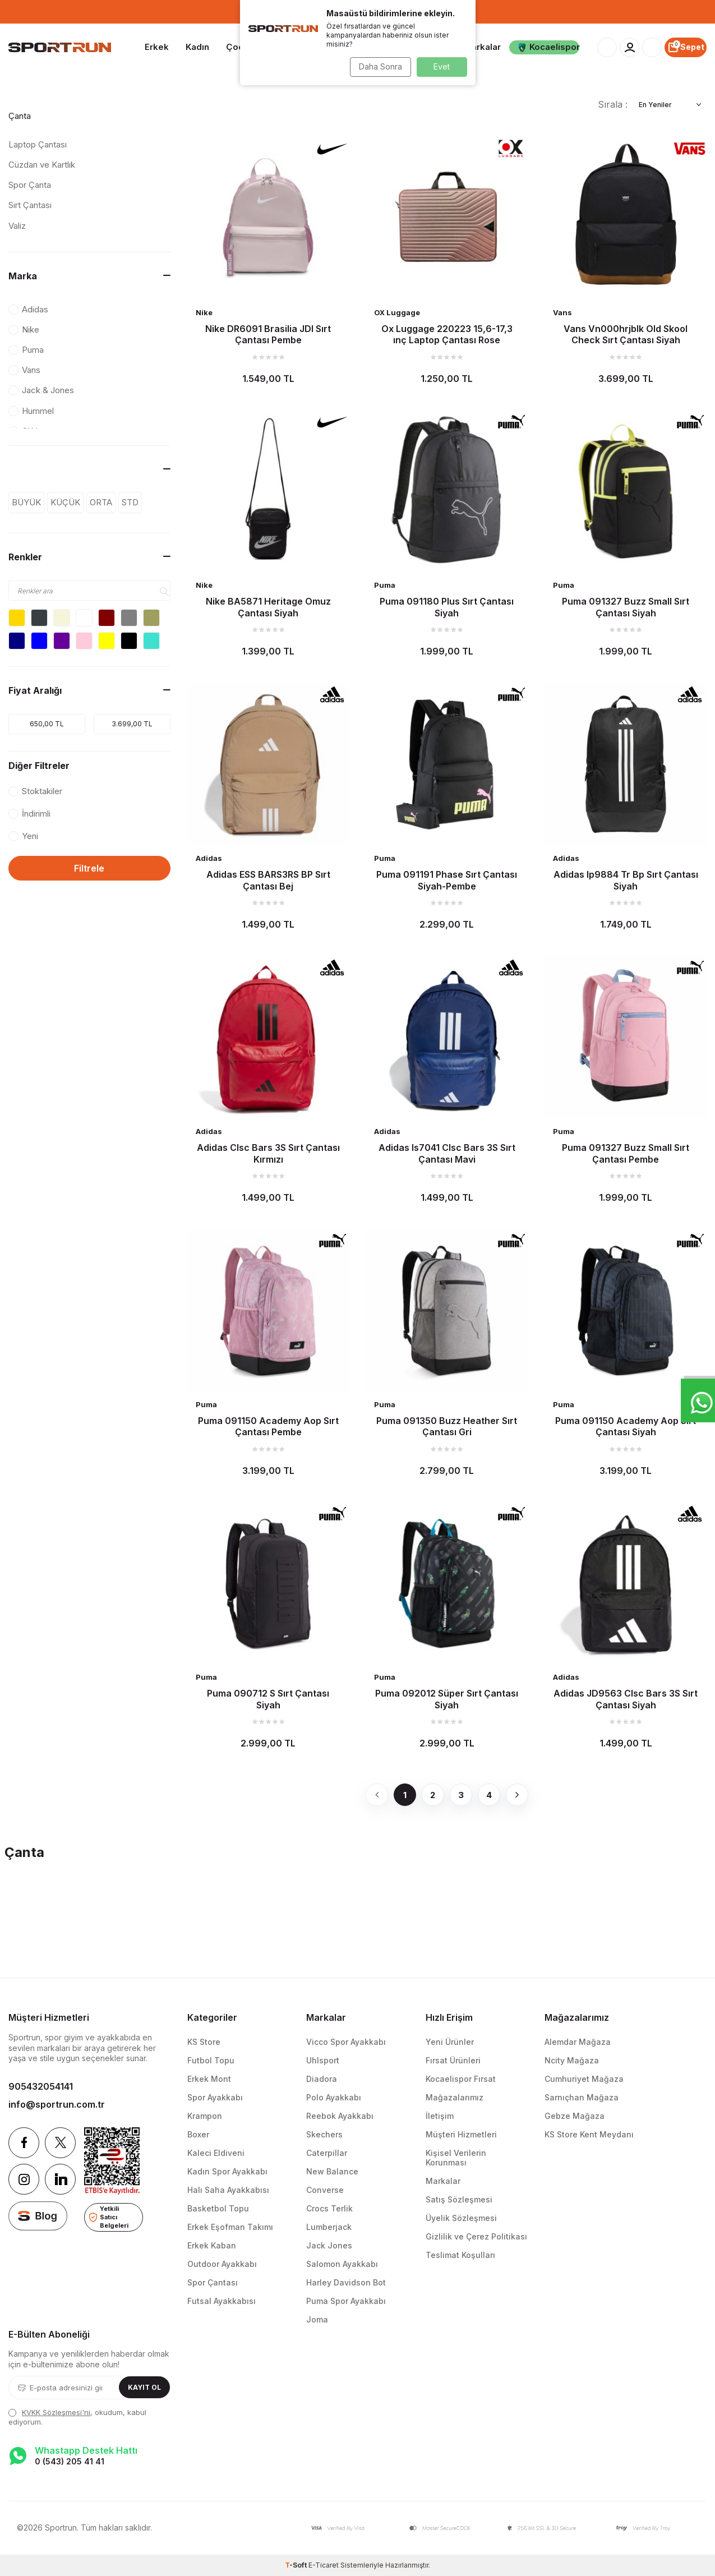  Describe the element at coordinates (325, 2190) in the screenshot. I see `Converse` at that location.